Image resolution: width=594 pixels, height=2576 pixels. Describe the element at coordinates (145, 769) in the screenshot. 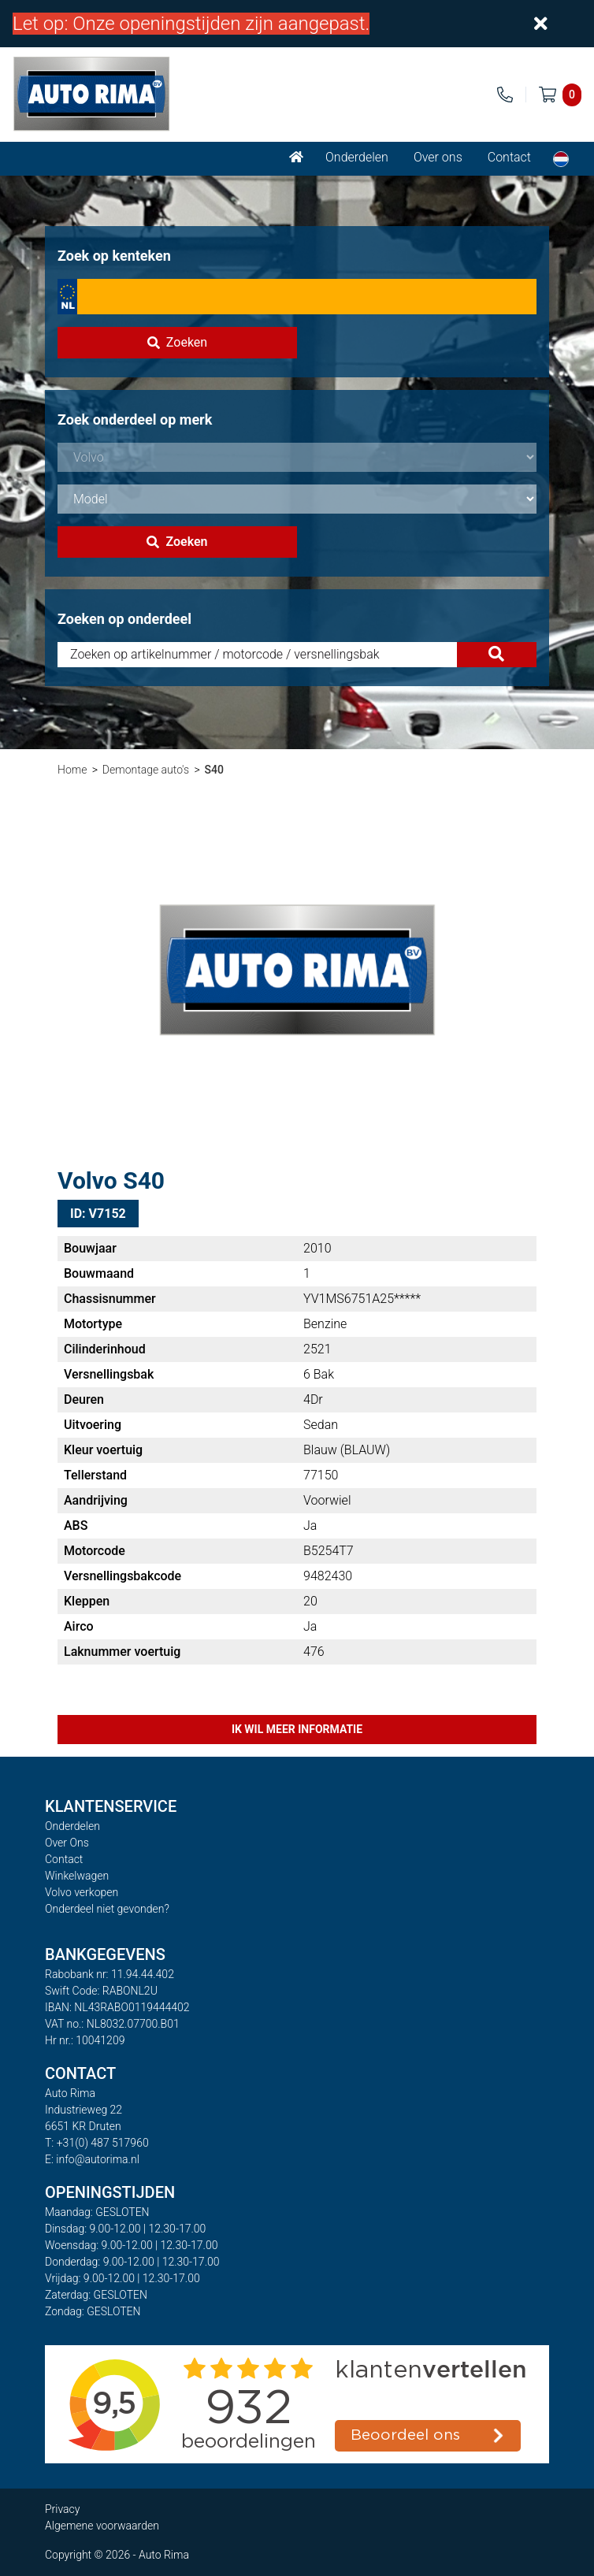

I see `Demontage auto's` at that location.